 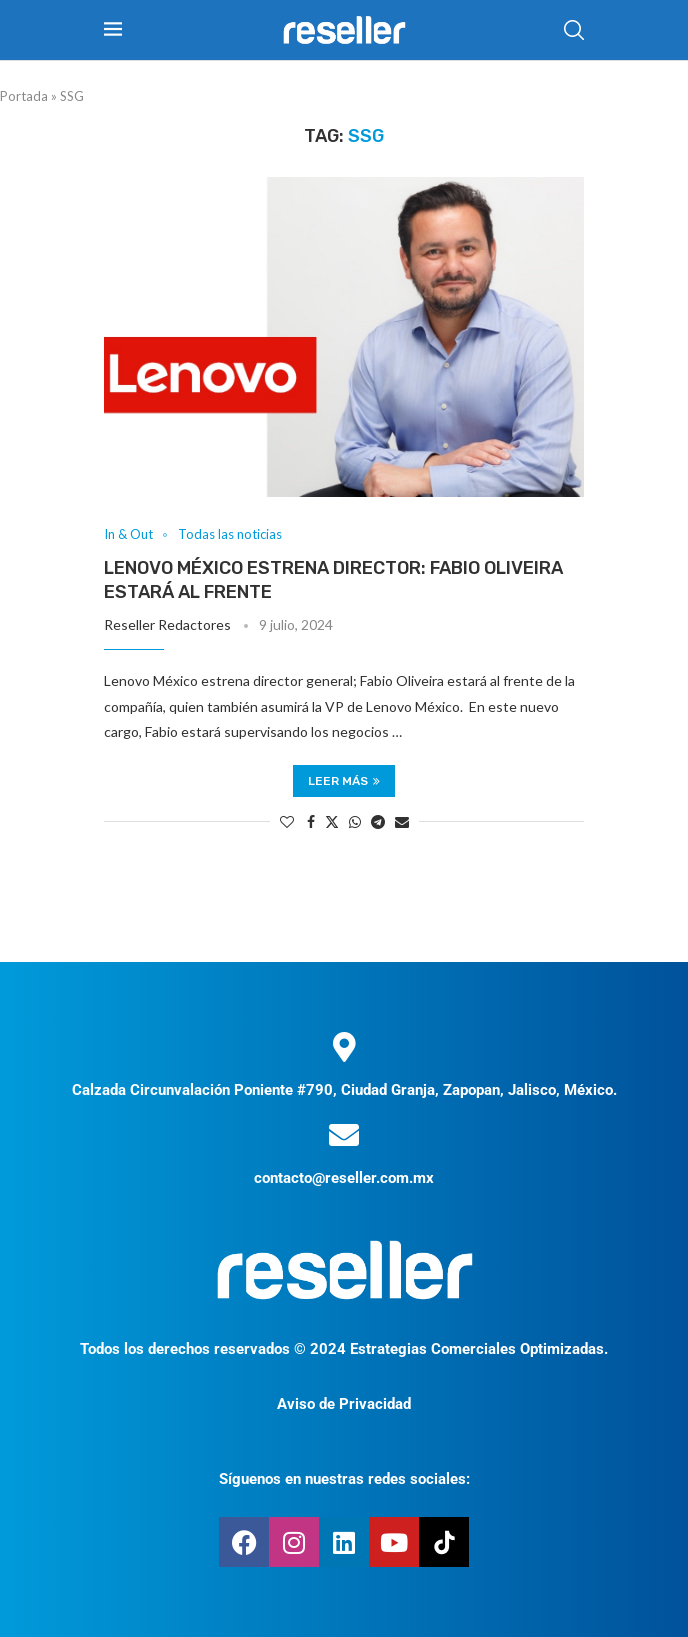 What do you see at coordinates (287, 821) in the screenshot?
I see `[Like this post]` at bounding box center [287, 821].